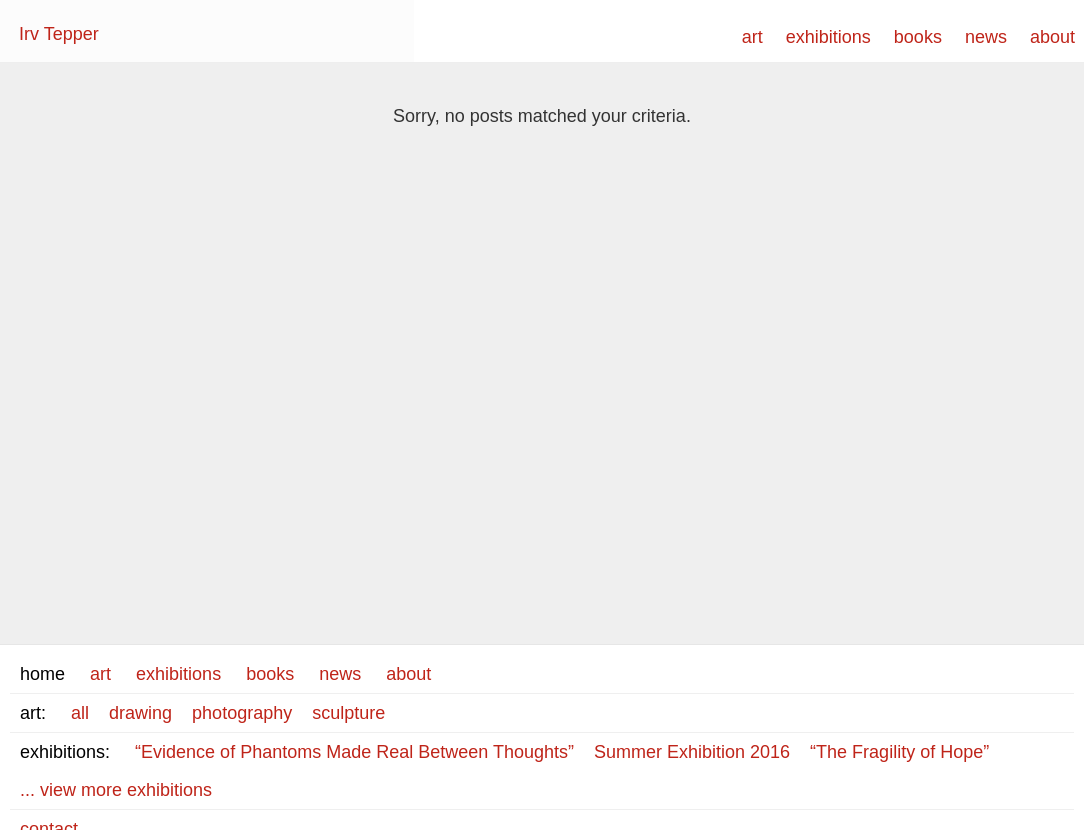  I want to click on ... view more exhibitions, so click(116, 790).